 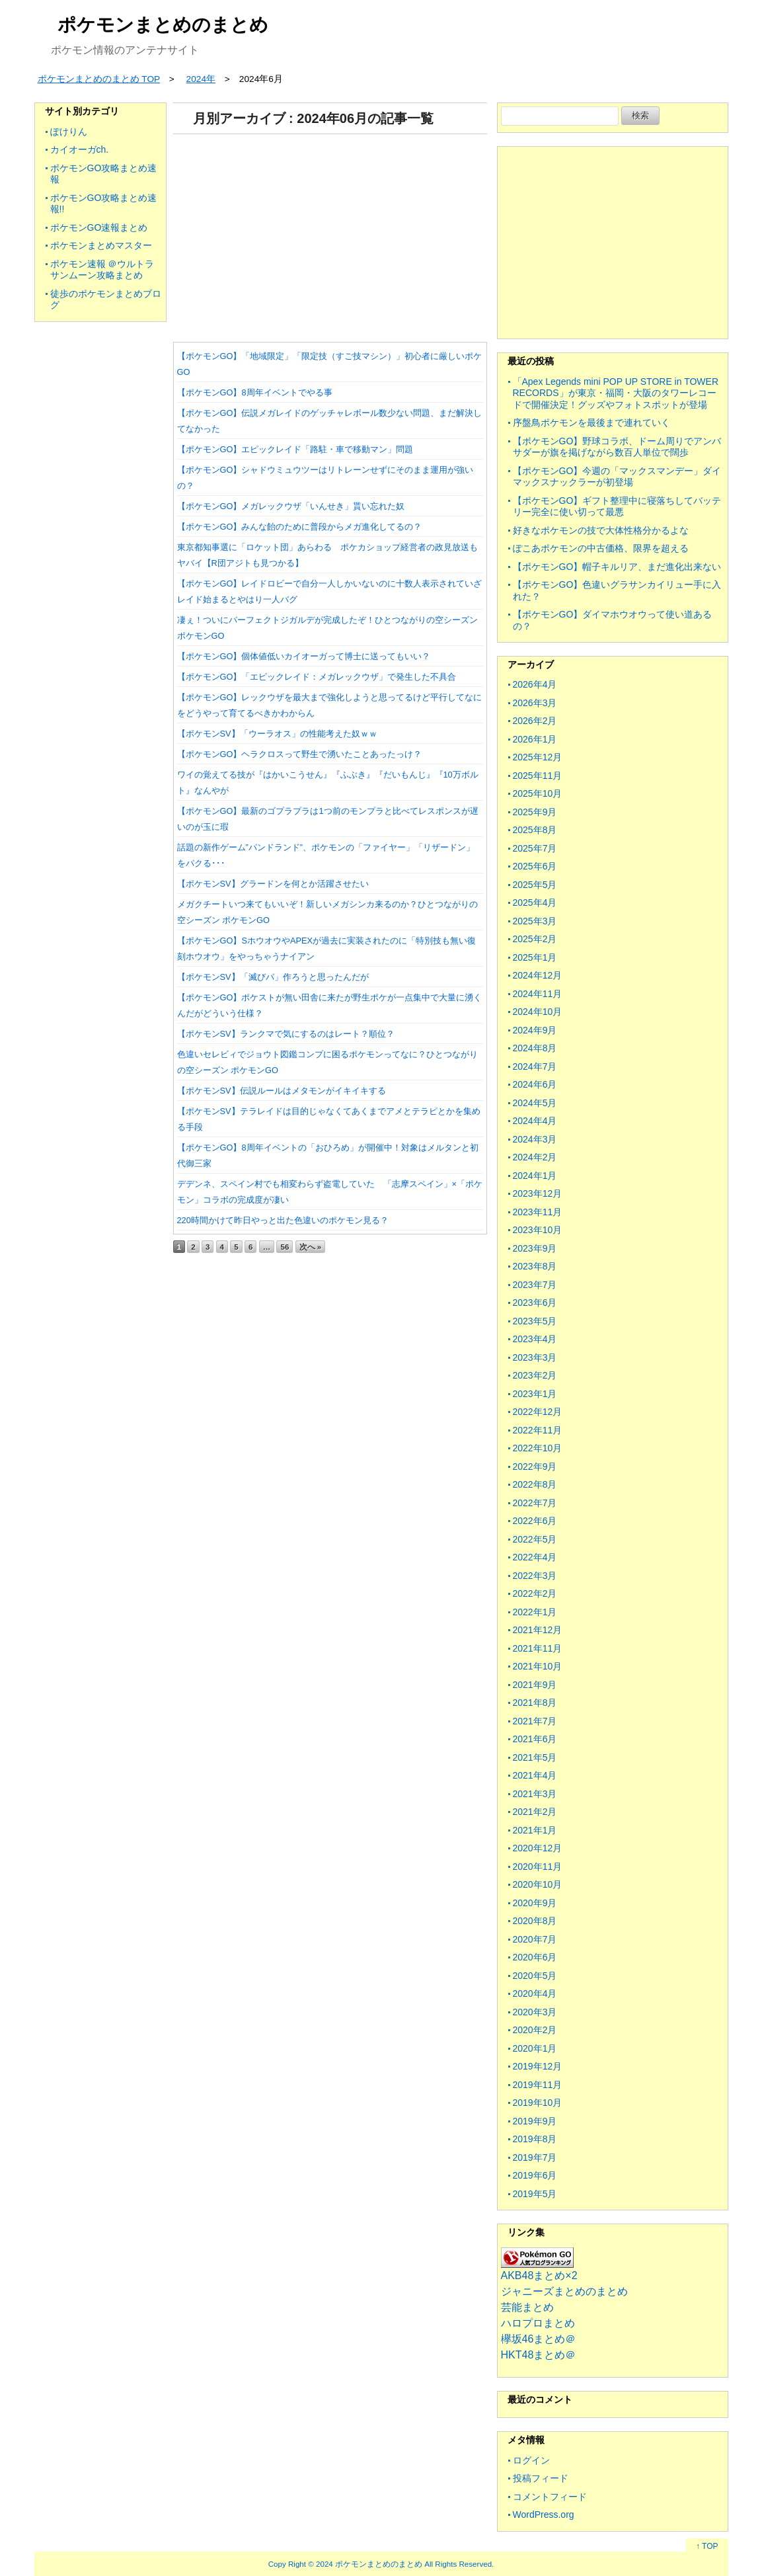 I want to click on 2020年1月, so click(x=535, y=2048).